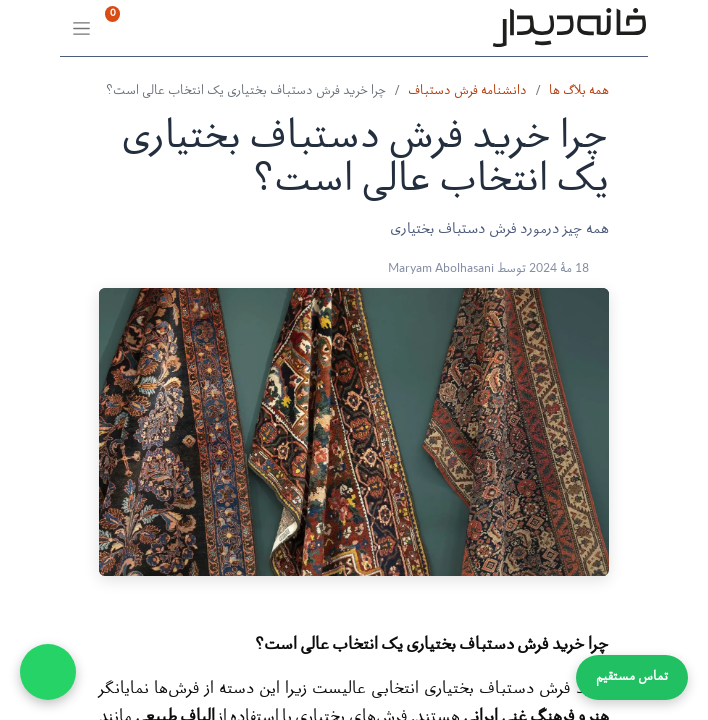 The width and height of the screenshot is (708, 720). I want to click on دانشنامه فرش دستباف, so click(467, 91).